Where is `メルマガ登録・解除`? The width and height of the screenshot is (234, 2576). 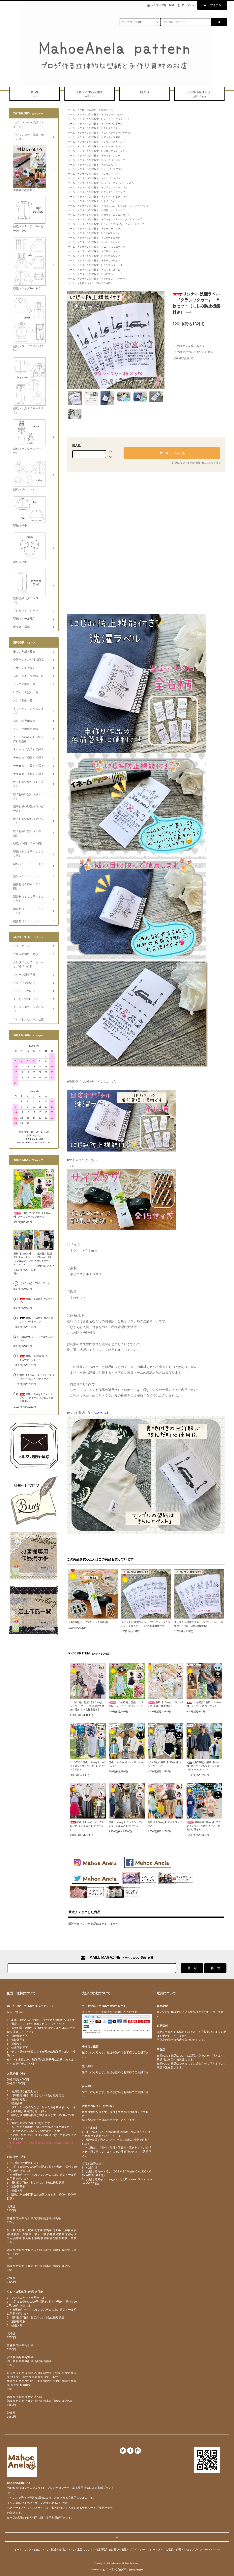 メルマガ登録・解除 is located at coordinates (162, 5).